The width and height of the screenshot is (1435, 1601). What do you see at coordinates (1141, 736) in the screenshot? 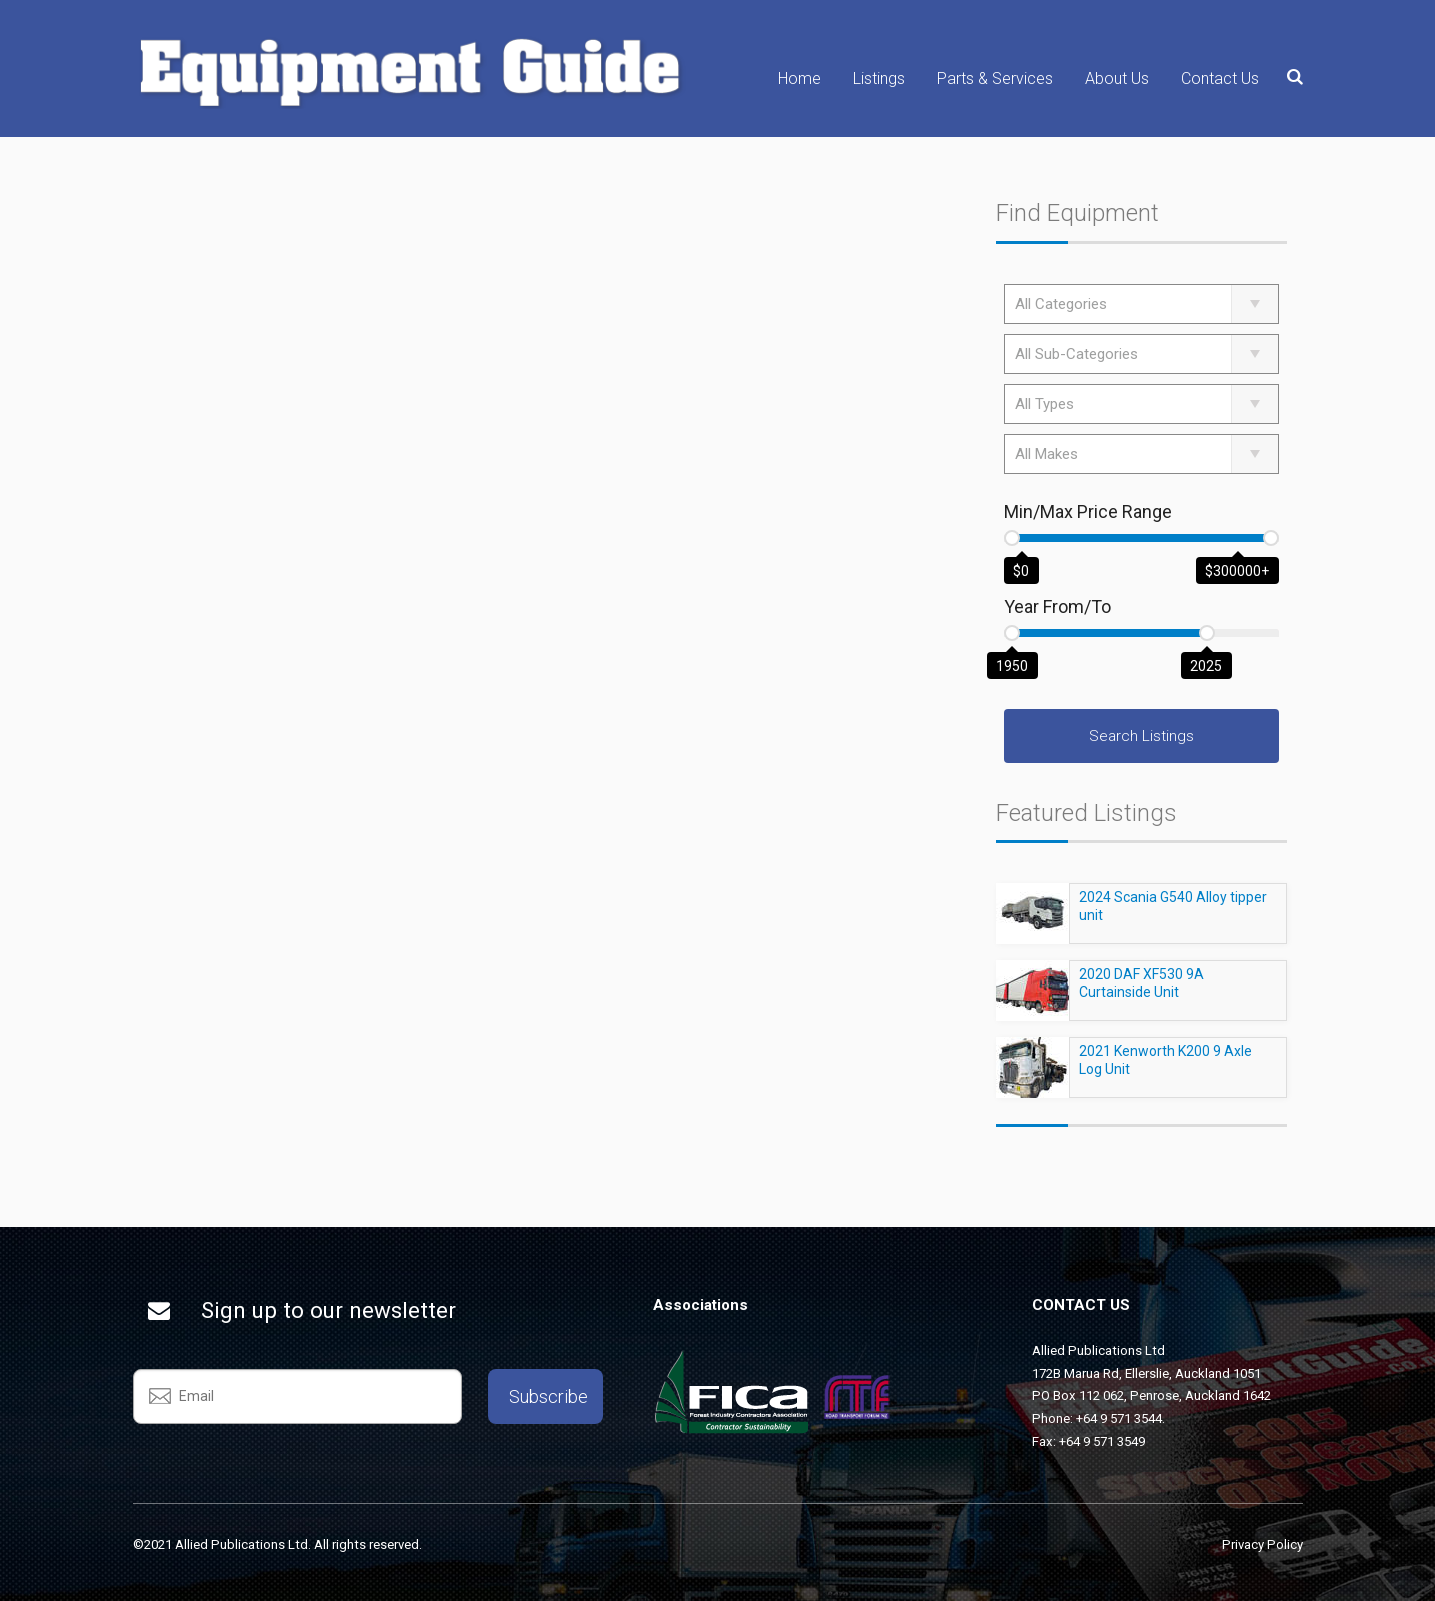
I see `Search Listings` at bounding box center [1141, 736].